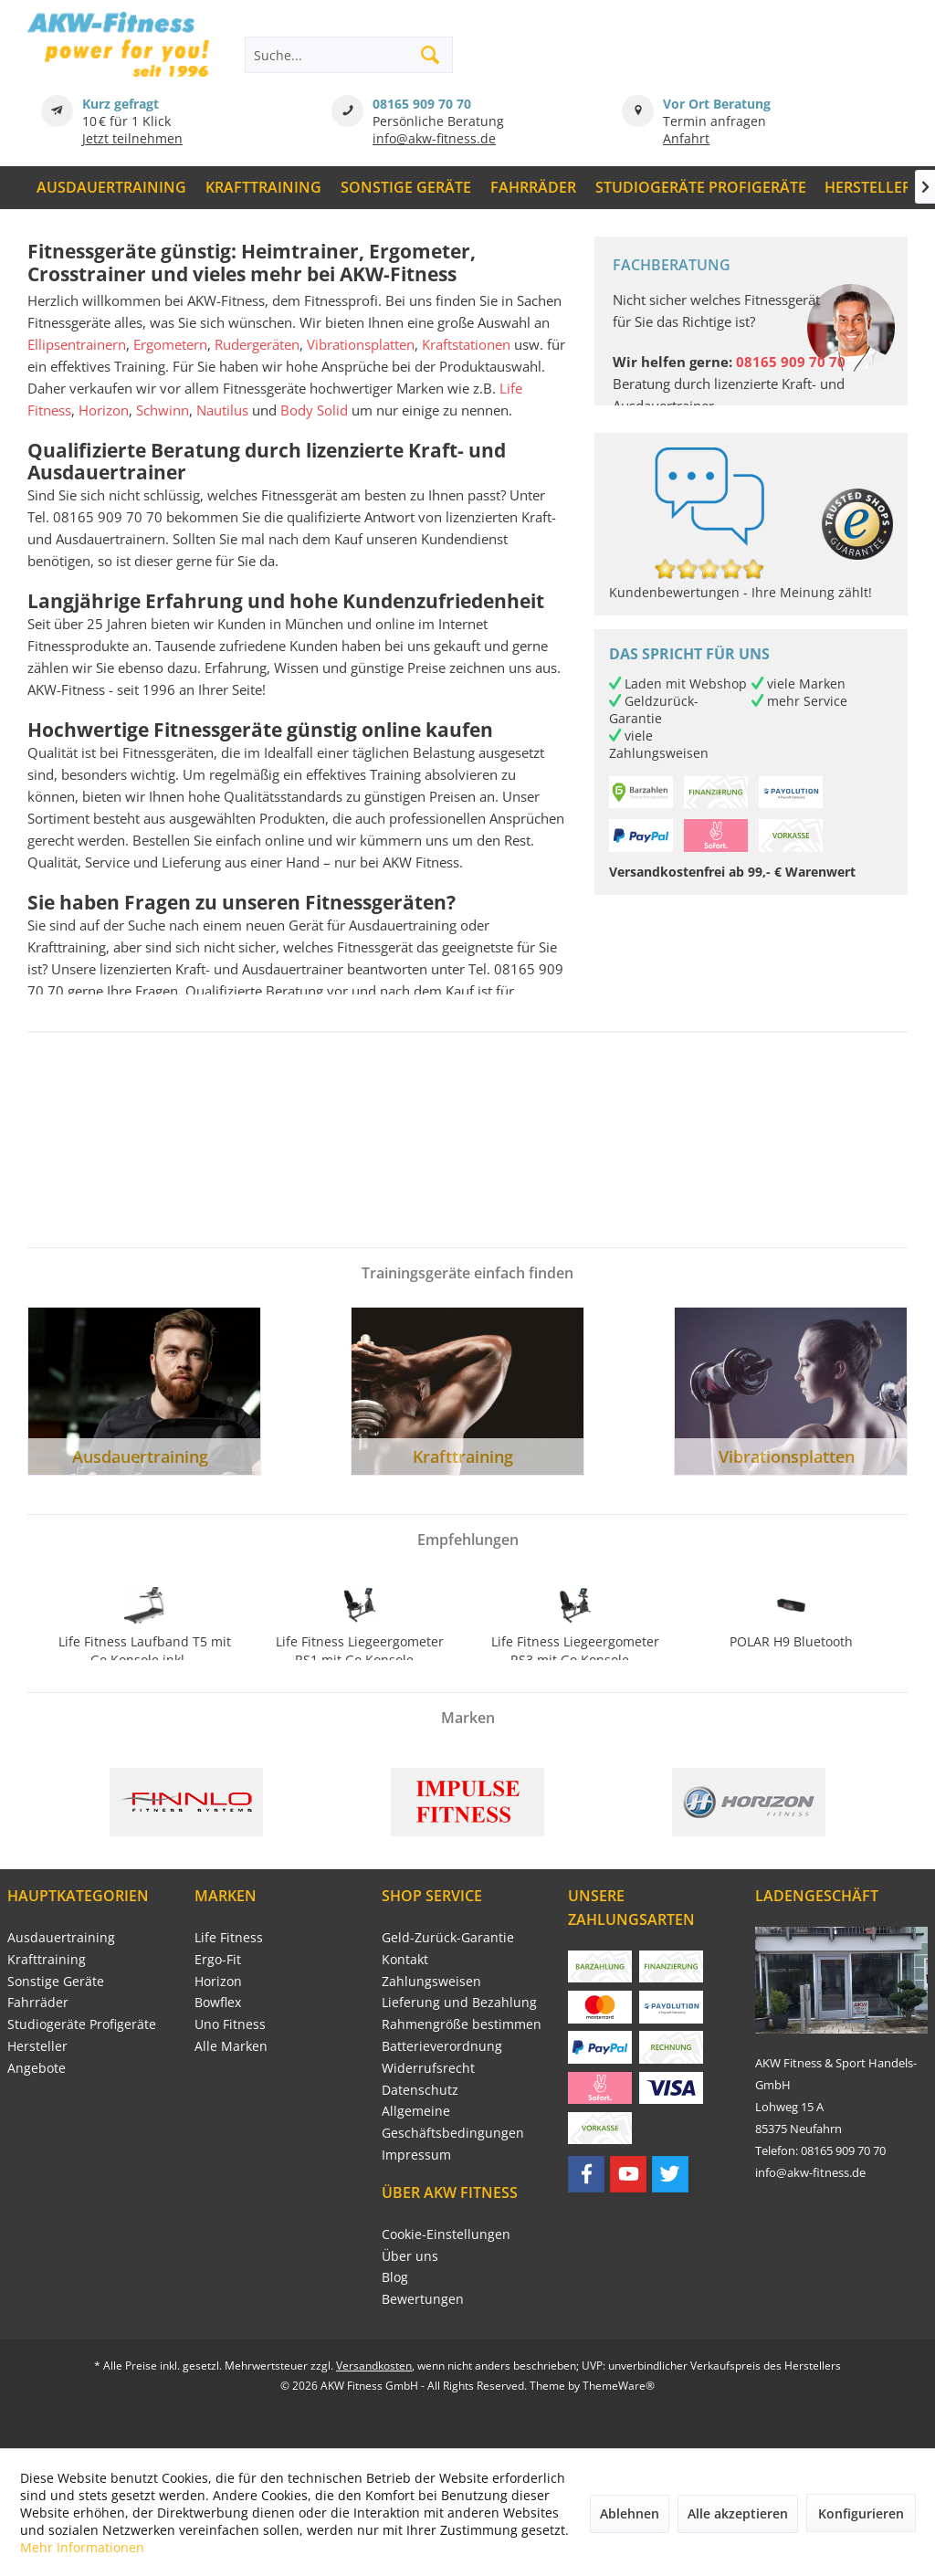  What do you see at coordinates (170, 344) in the screenshot?
I see `Ergometern` at bounding box center [170, 344].